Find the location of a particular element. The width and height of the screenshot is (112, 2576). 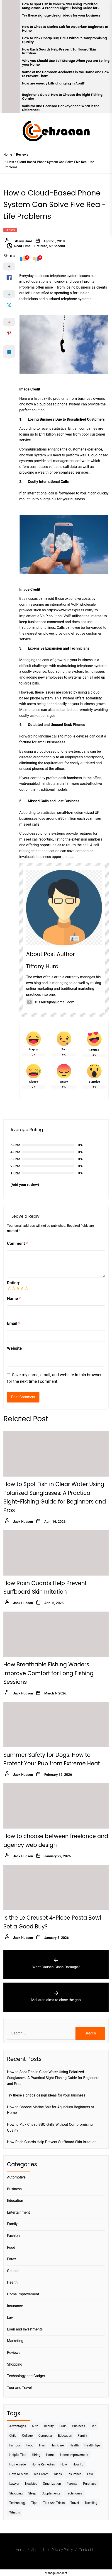

Computer [Computer (3 items)] is located at coordinates (45, 2435).